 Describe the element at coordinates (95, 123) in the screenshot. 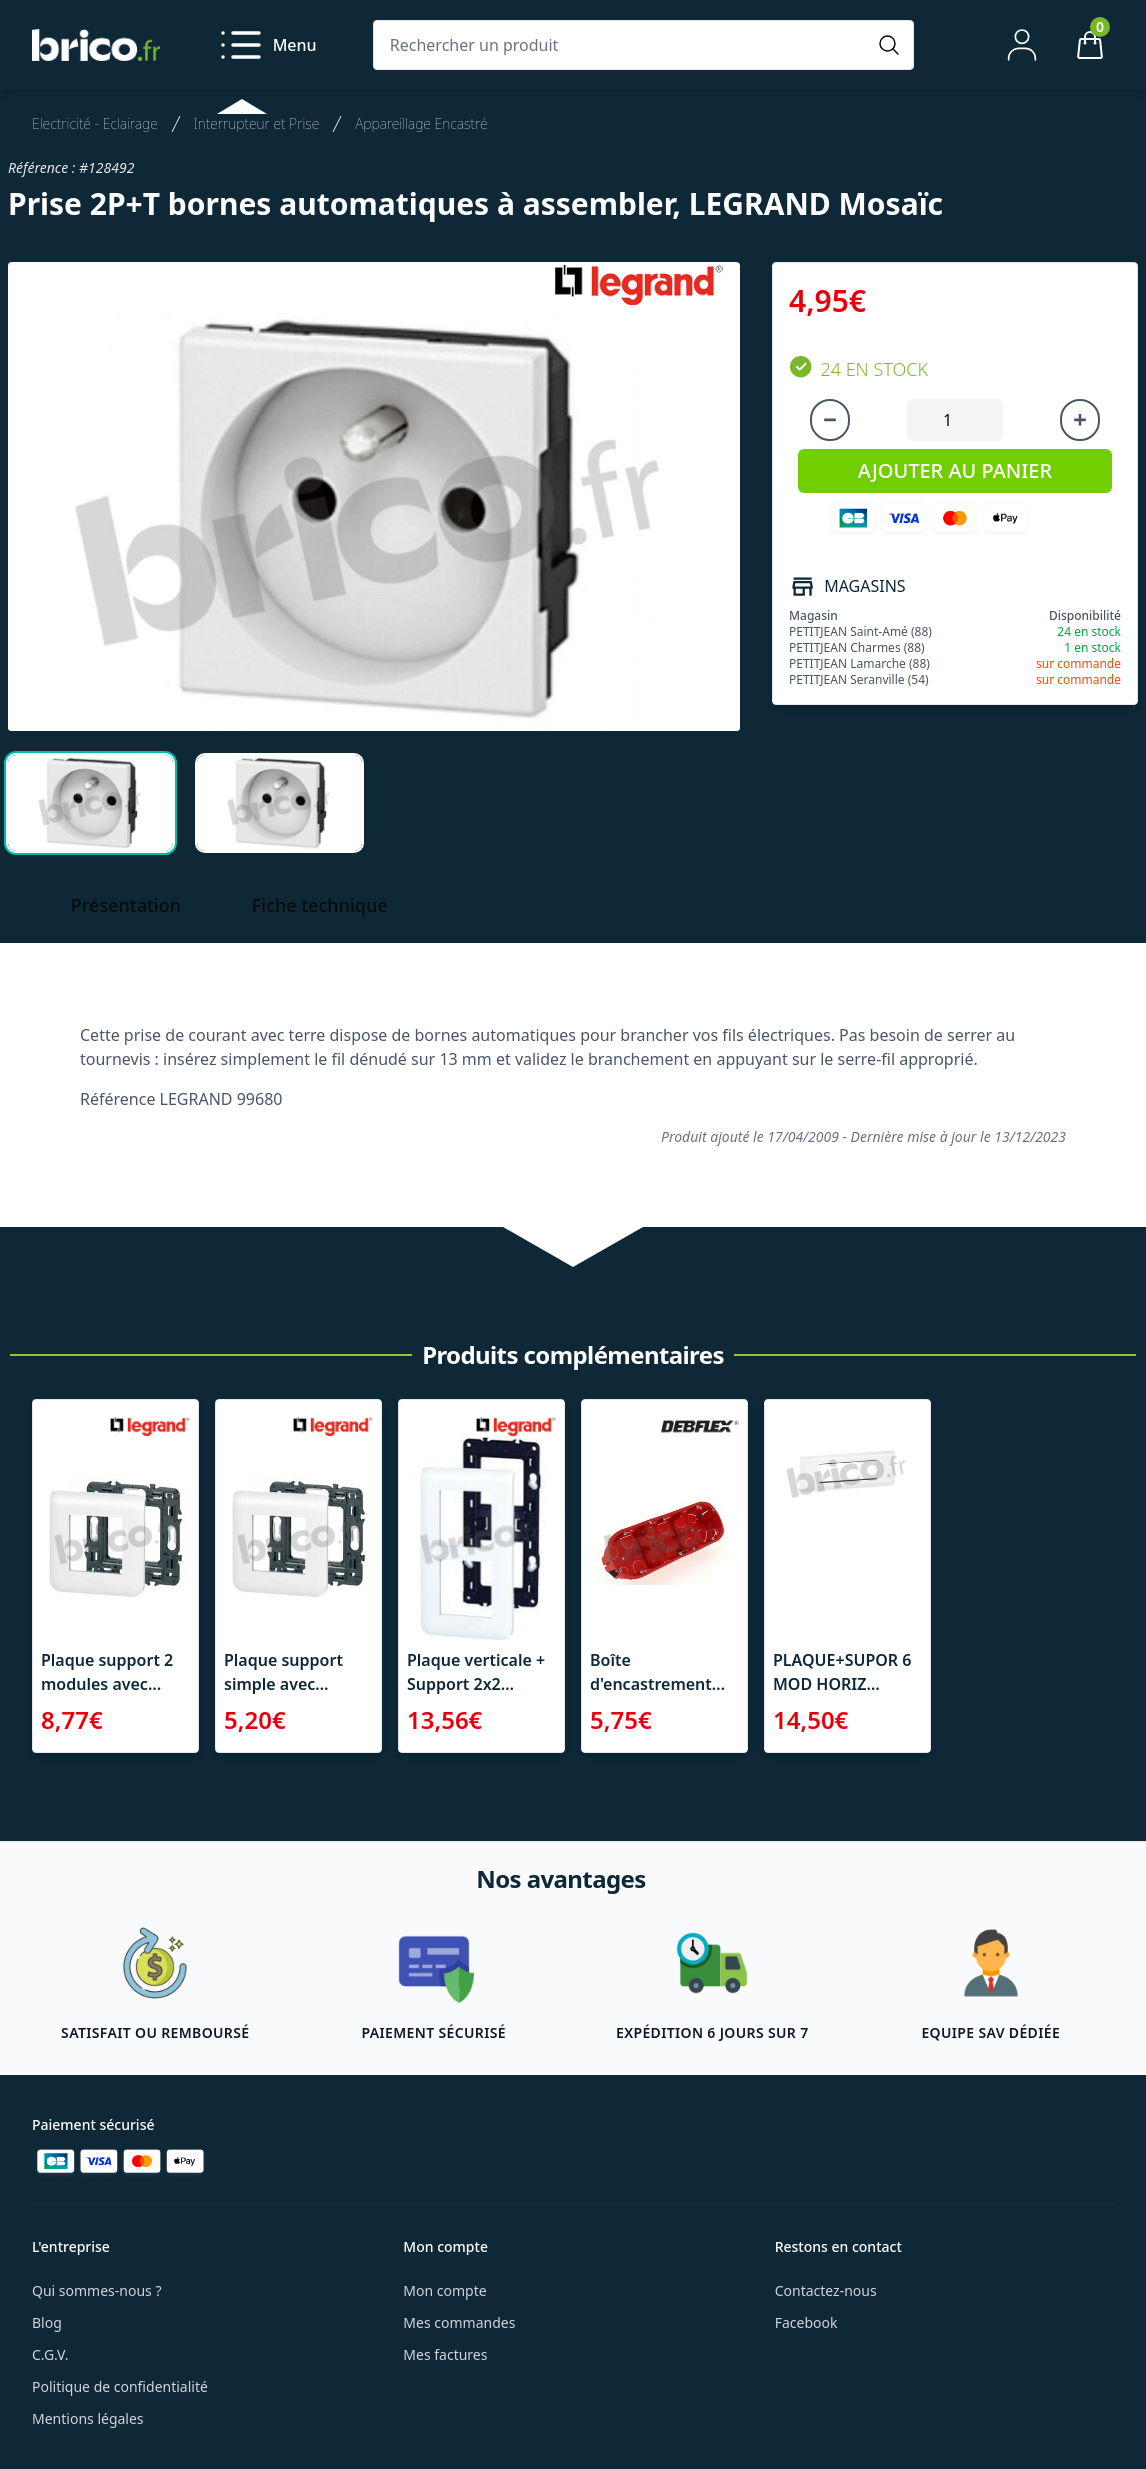

I see `Electricité - Eclairage` at that location.